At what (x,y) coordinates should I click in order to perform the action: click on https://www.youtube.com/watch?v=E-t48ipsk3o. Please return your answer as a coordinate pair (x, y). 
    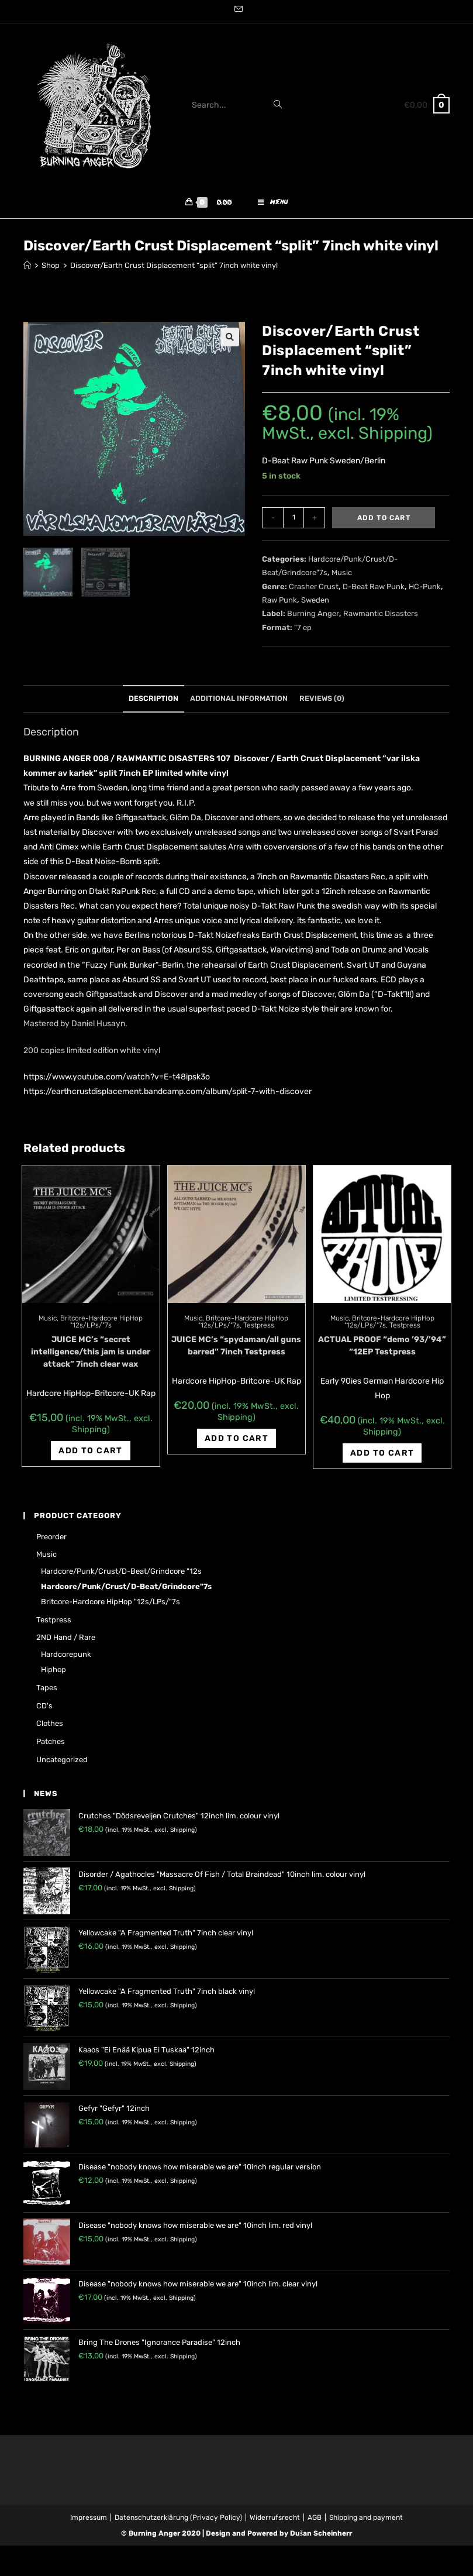
    Looking at the image, I should click on (116, 1081).